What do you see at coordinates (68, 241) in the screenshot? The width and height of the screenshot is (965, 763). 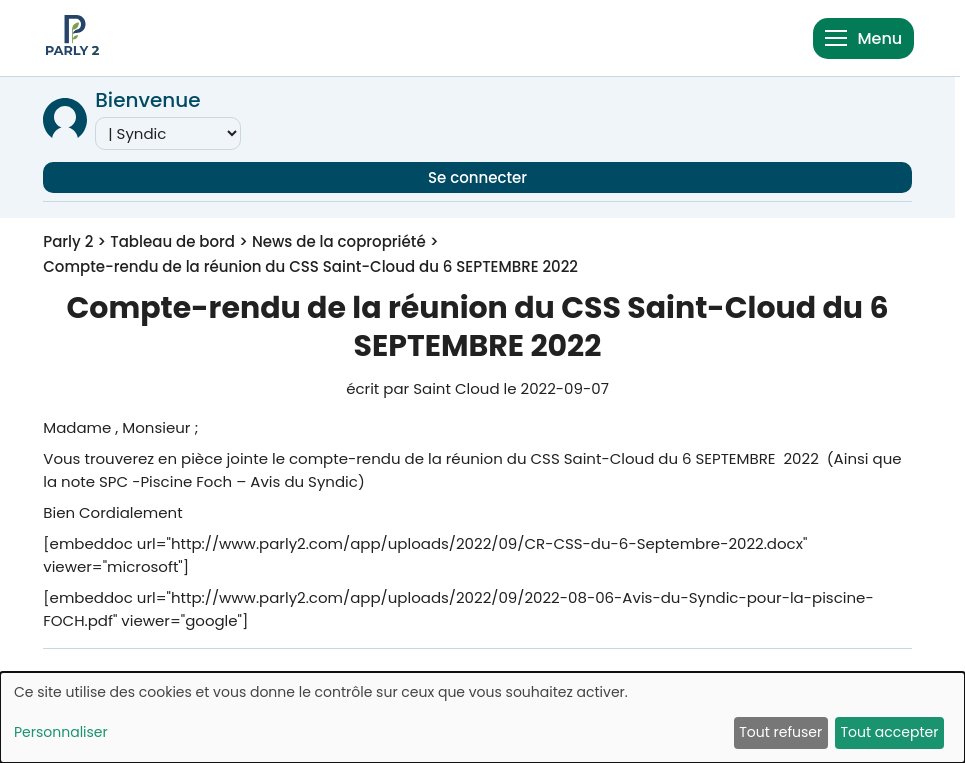 I see `Parly 2` at bounding box center [68, 241].